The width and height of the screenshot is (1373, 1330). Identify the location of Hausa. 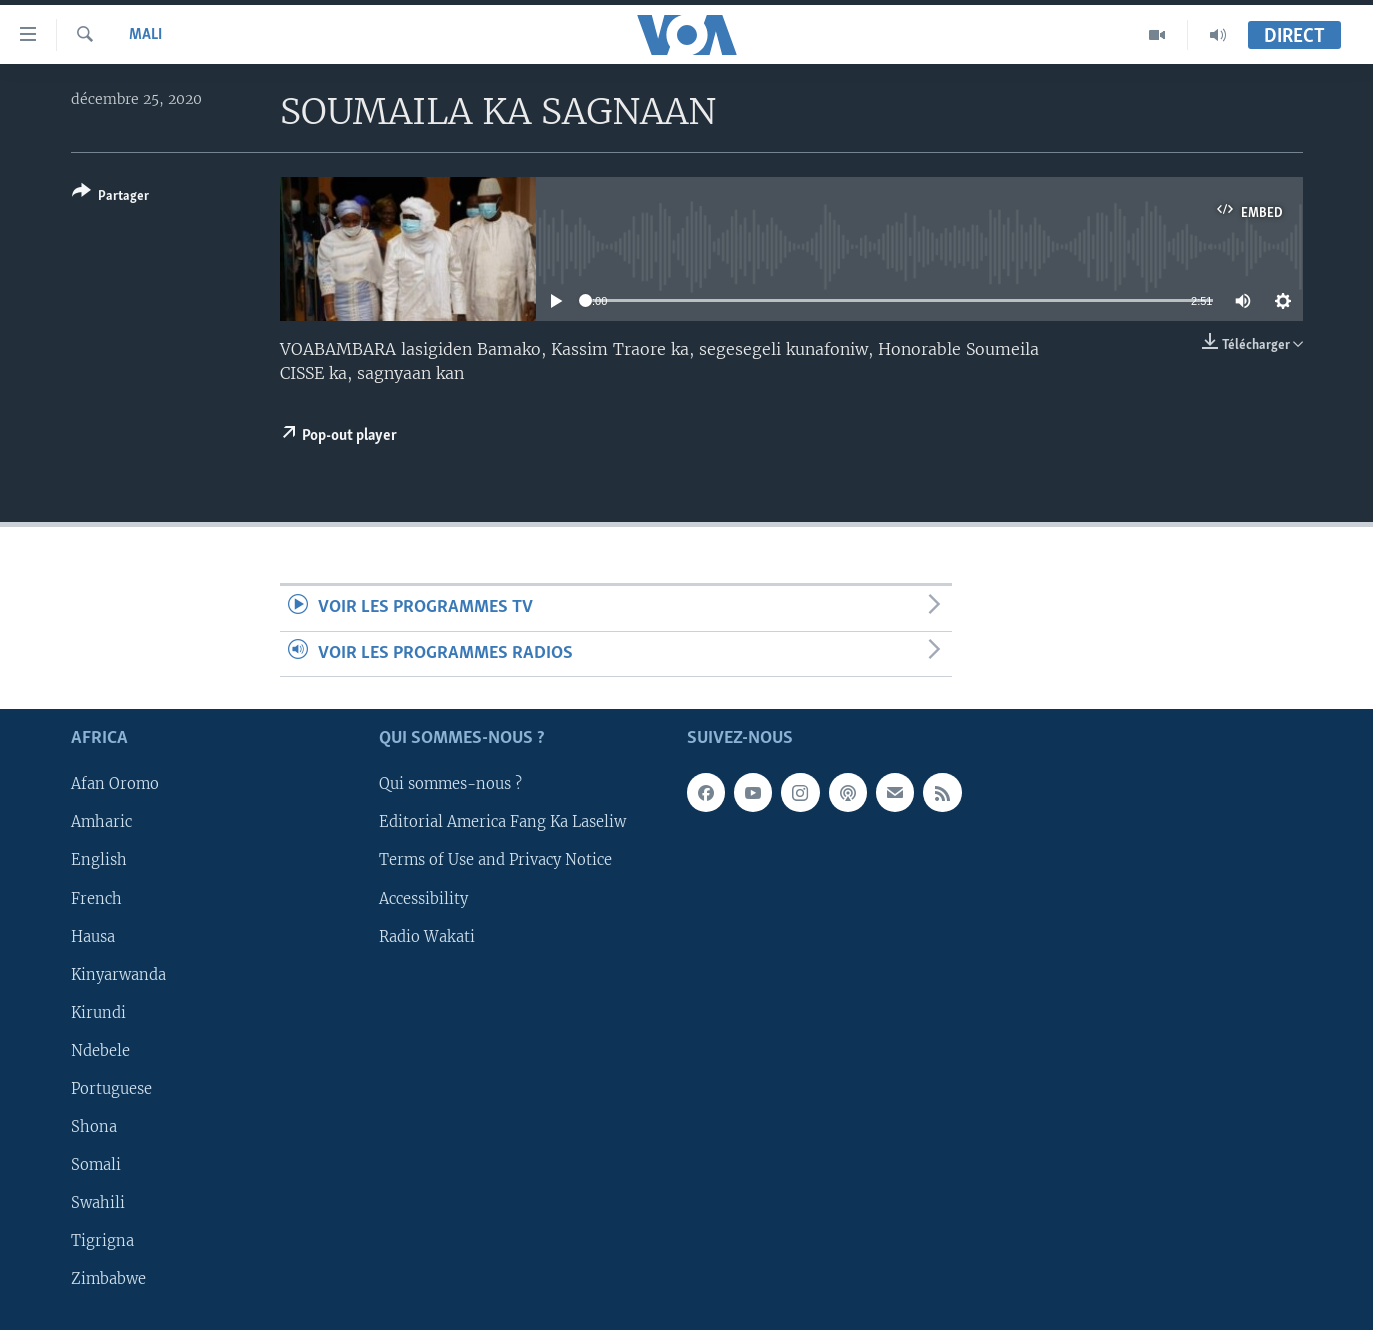
(93, 937).